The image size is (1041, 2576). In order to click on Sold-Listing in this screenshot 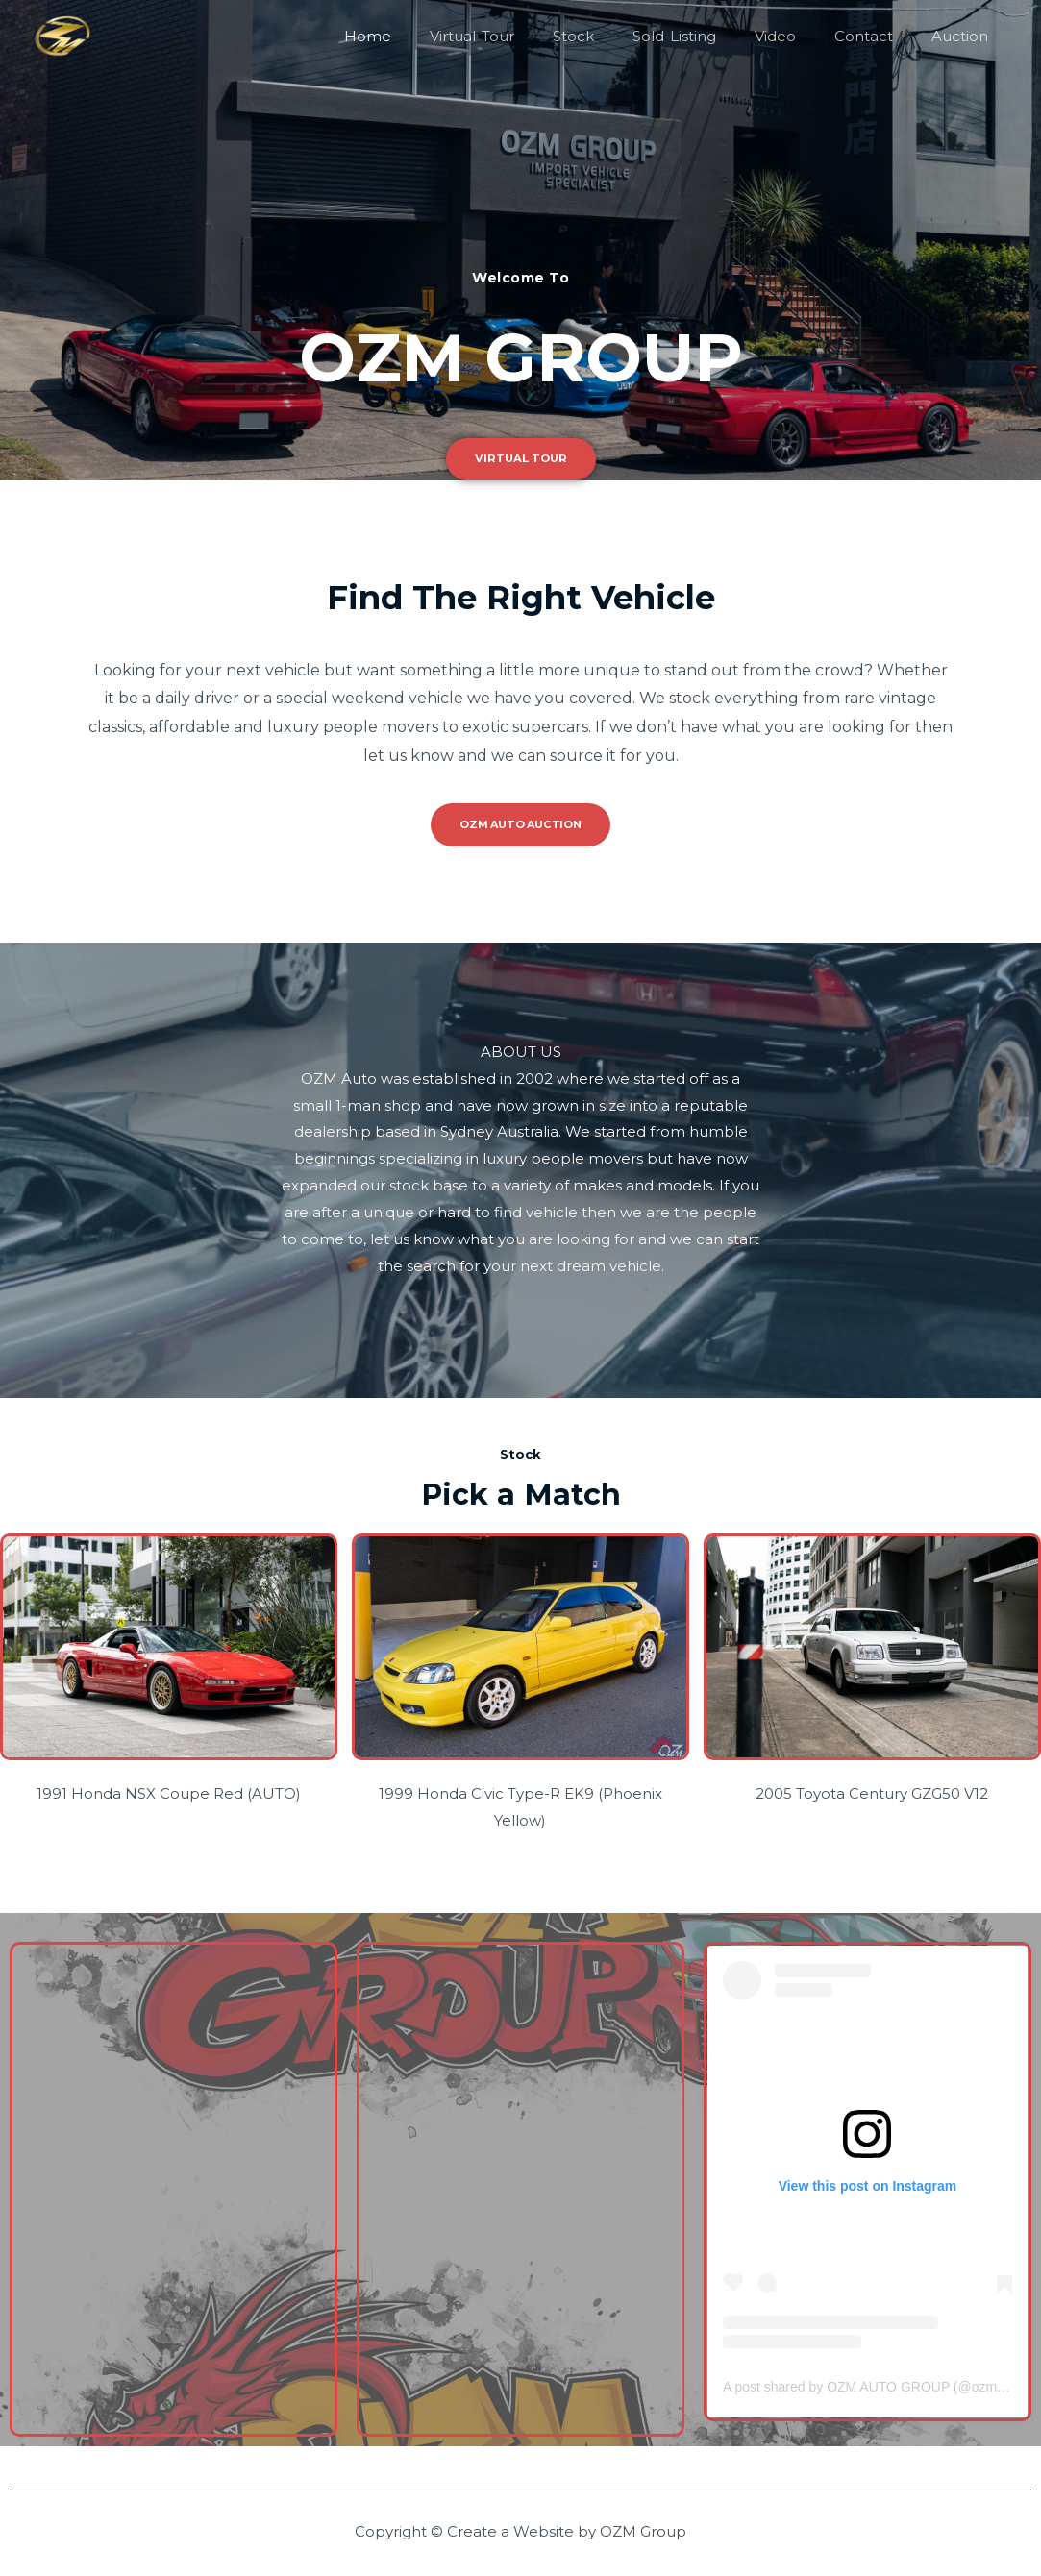, I will do `click(708, 36)`.